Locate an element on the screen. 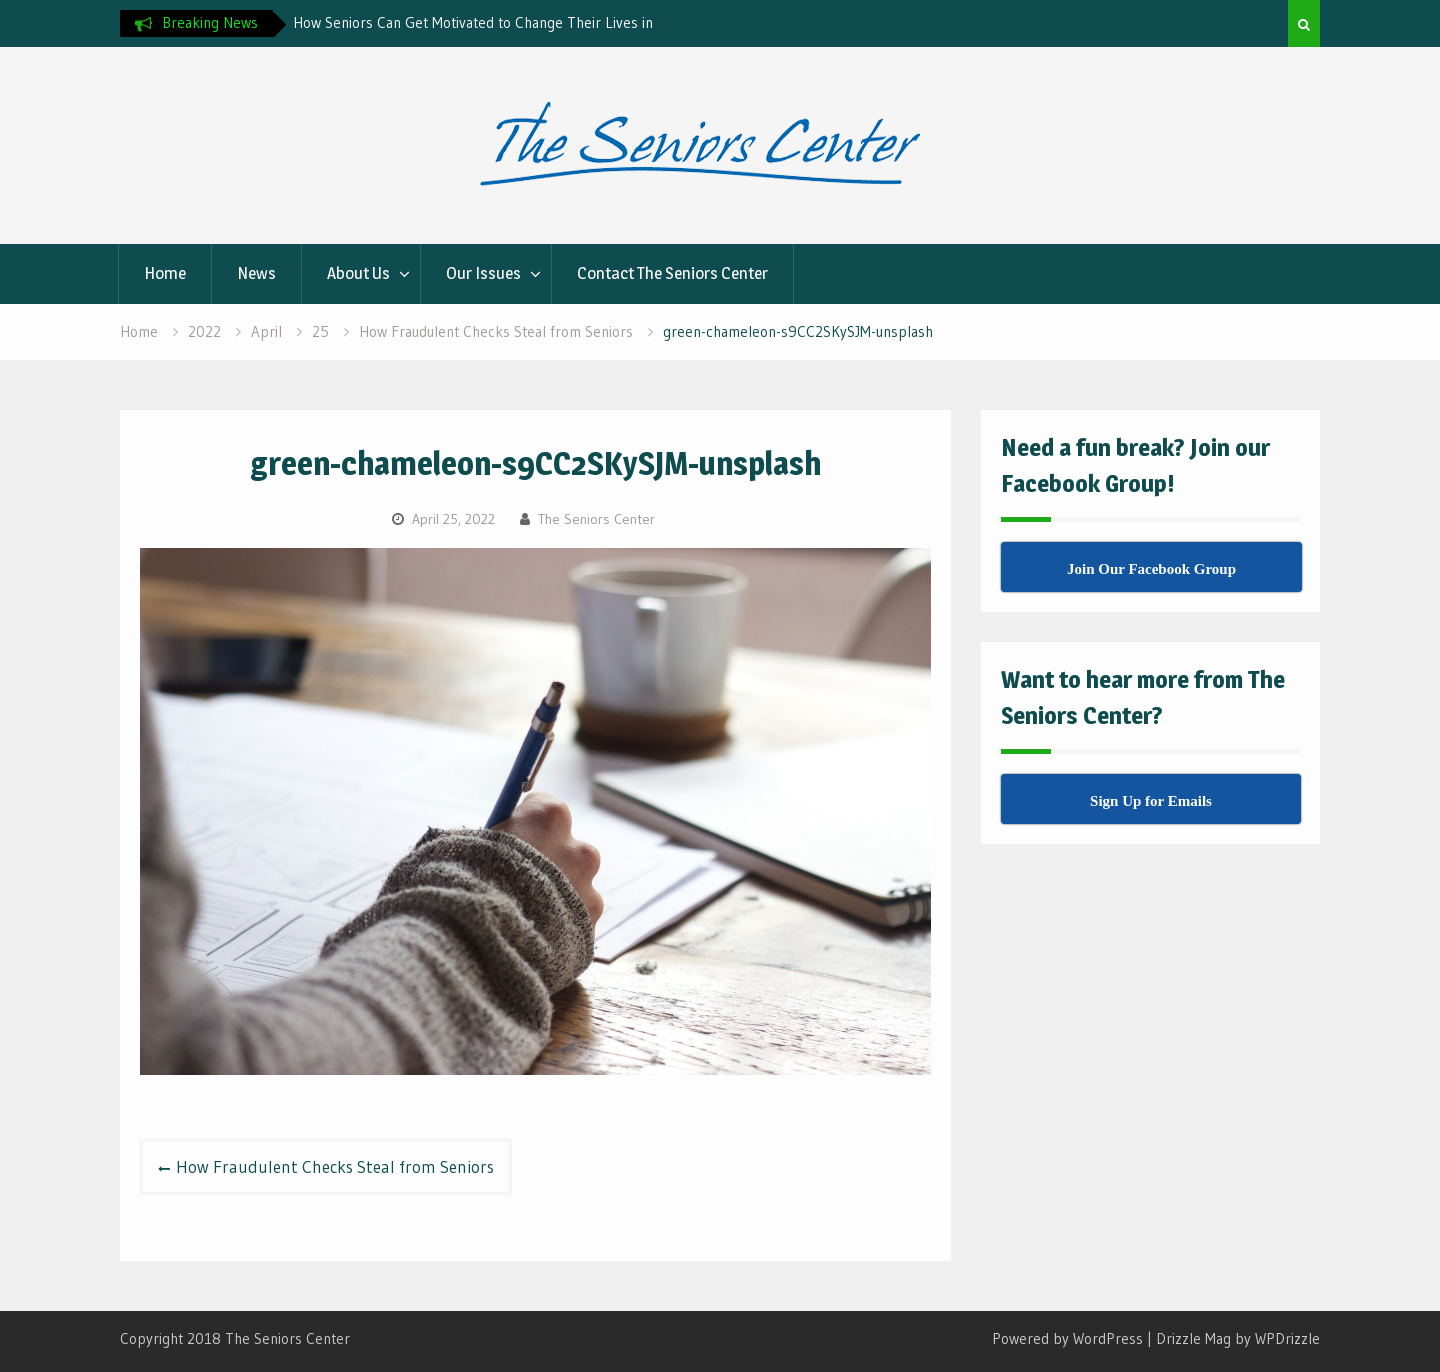  Our Issues is located at coordinates (483, 273).